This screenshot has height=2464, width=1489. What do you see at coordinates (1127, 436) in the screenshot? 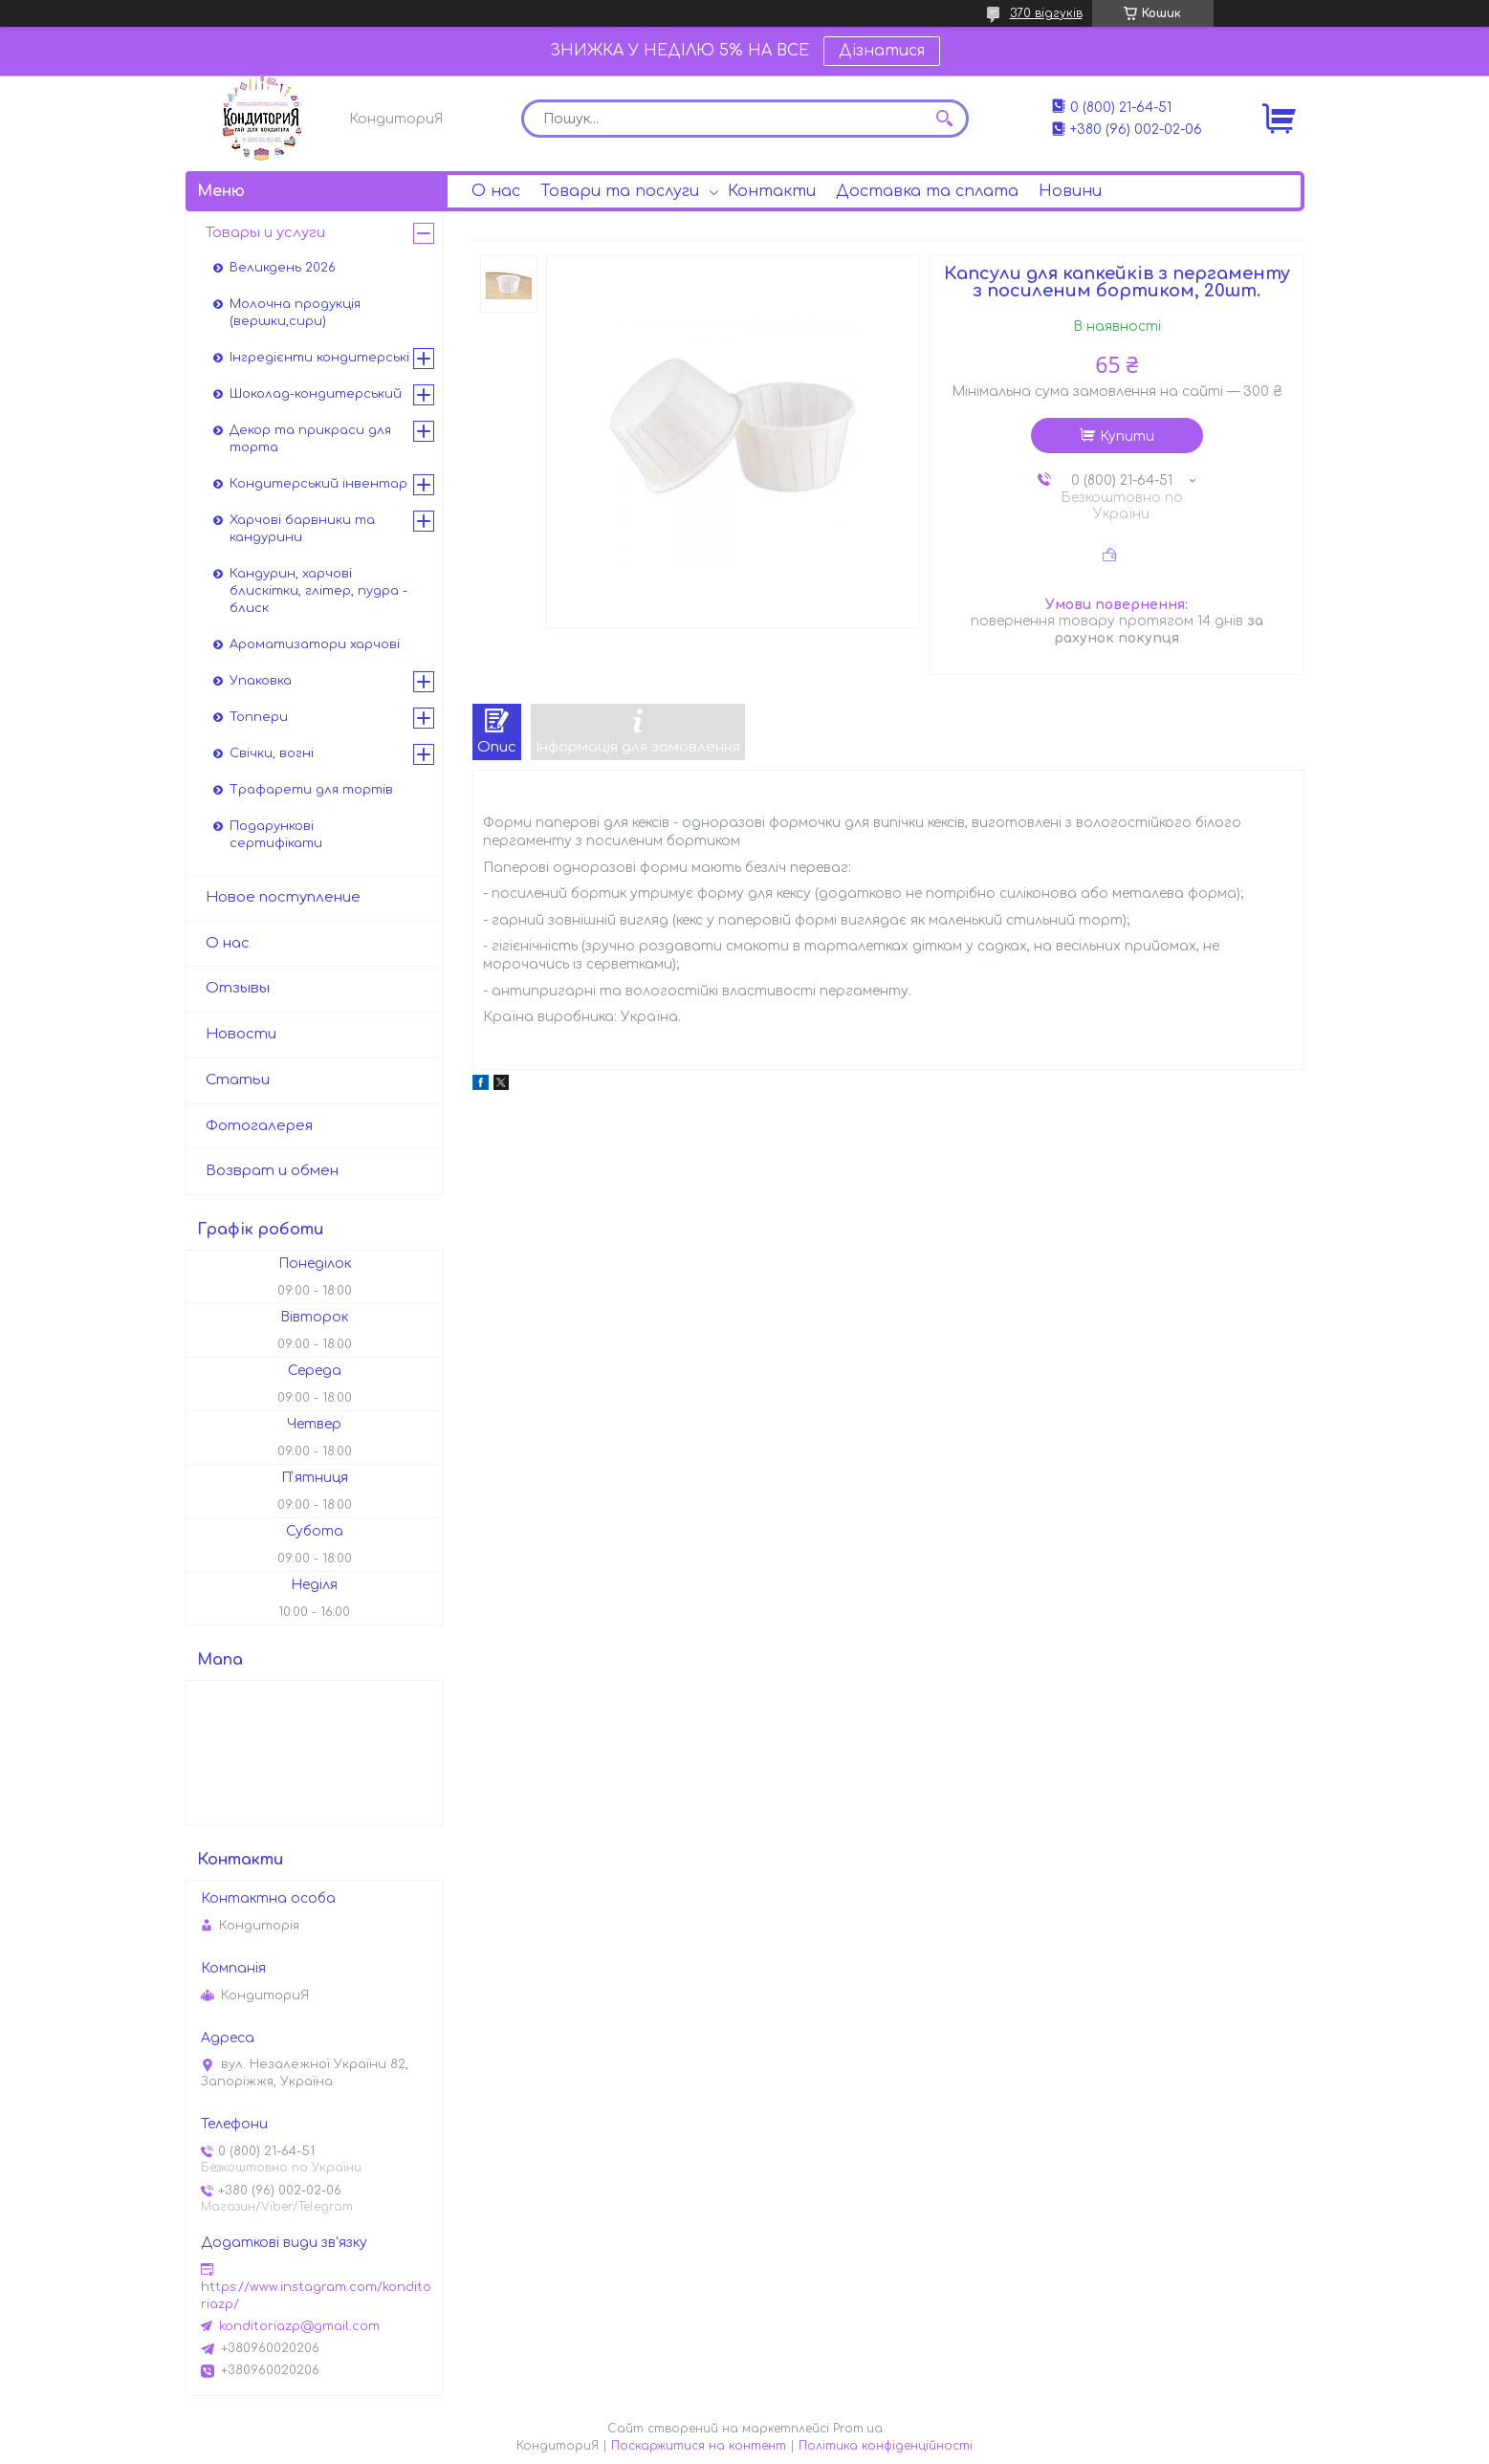
I see `Купити` at bounding box center [1127, 436].